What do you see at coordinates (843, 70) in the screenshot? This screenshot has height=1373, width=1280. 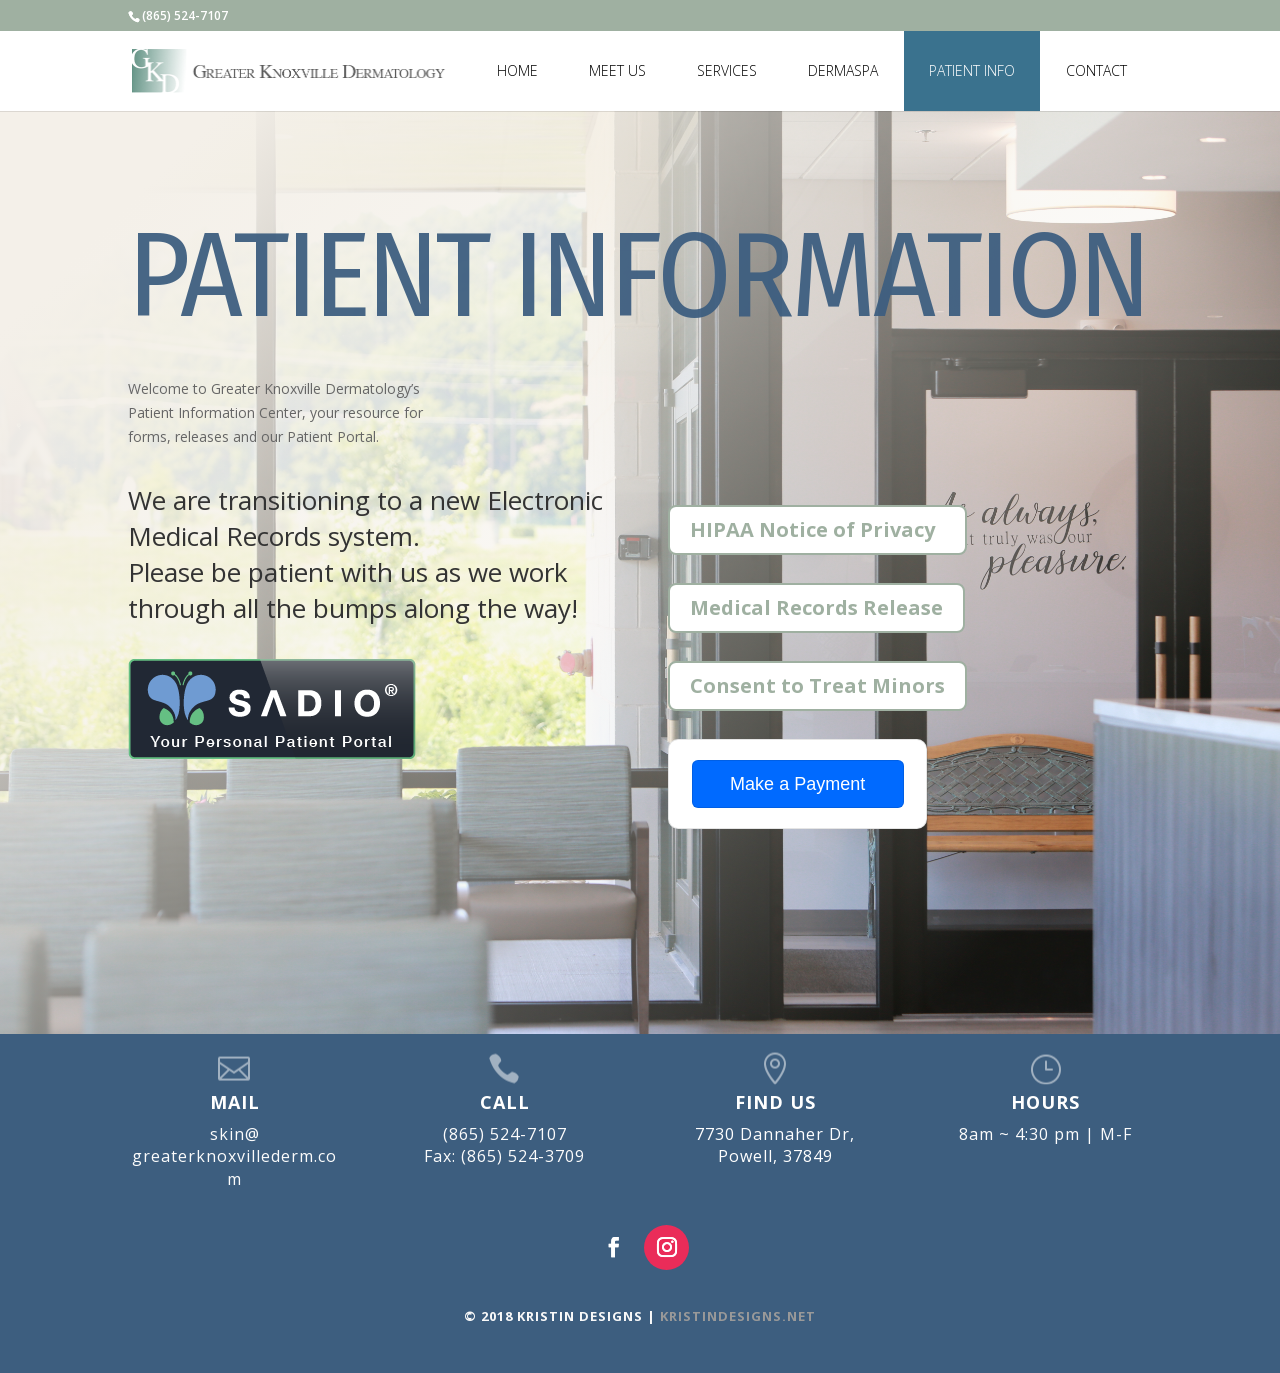 I see `DERMASPA` at bounding box center [843, 70].